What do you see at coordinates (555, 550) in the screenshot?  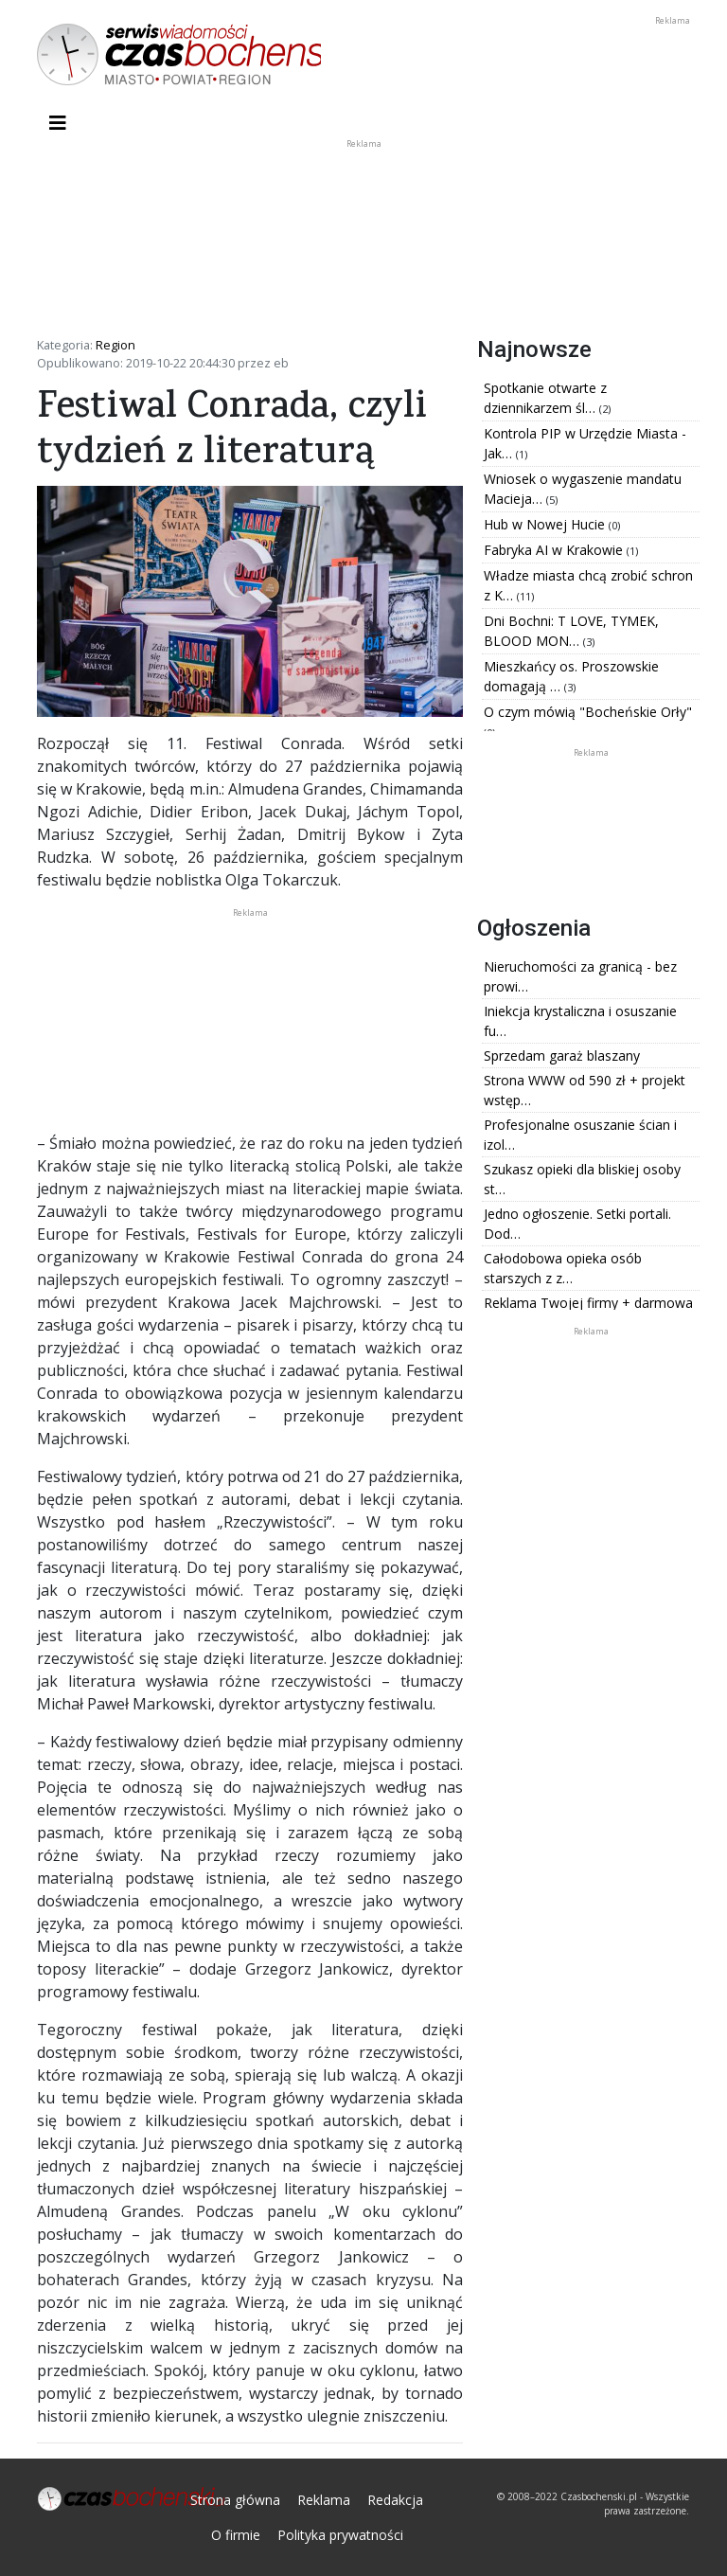 I see `Fabryka AI w Krakowie` at bounding box center [555, 550].